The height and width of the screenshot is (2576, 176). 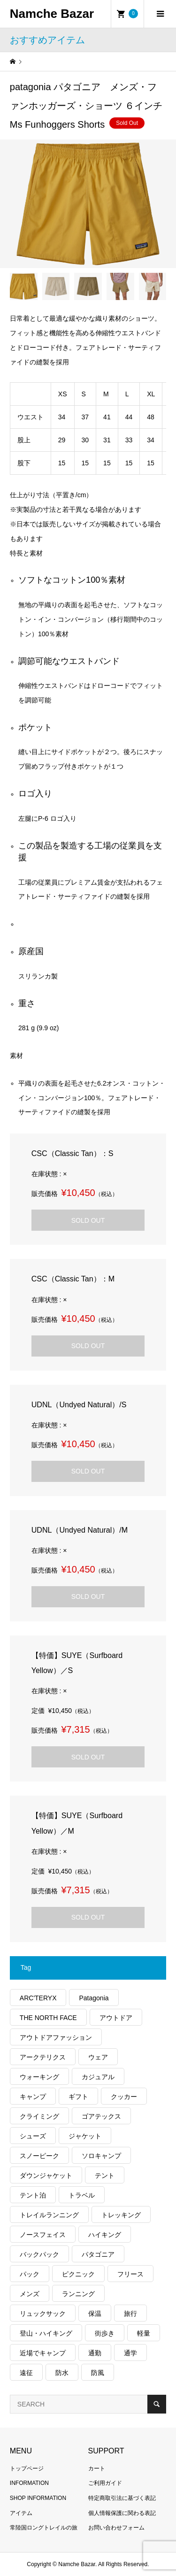 I want to click on アウトドアファッション [アウトドアファッション (560個の項目)], so click(x=56, y=2037).